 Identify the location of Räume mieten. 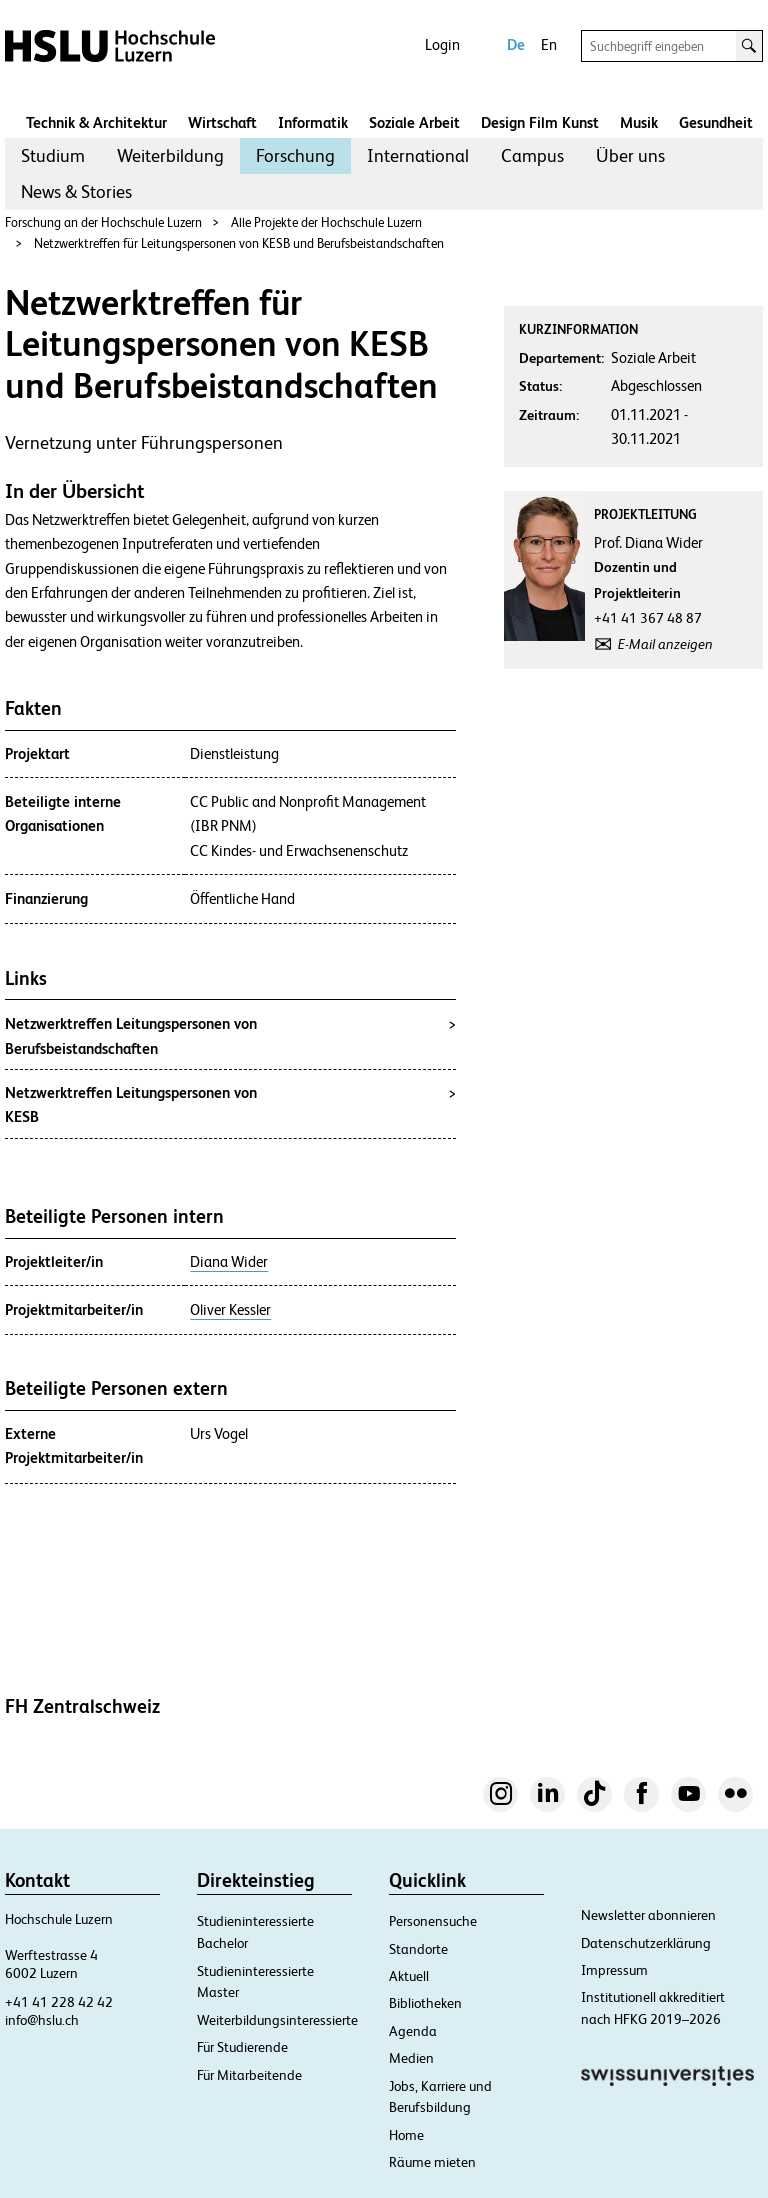
(432, 2162).